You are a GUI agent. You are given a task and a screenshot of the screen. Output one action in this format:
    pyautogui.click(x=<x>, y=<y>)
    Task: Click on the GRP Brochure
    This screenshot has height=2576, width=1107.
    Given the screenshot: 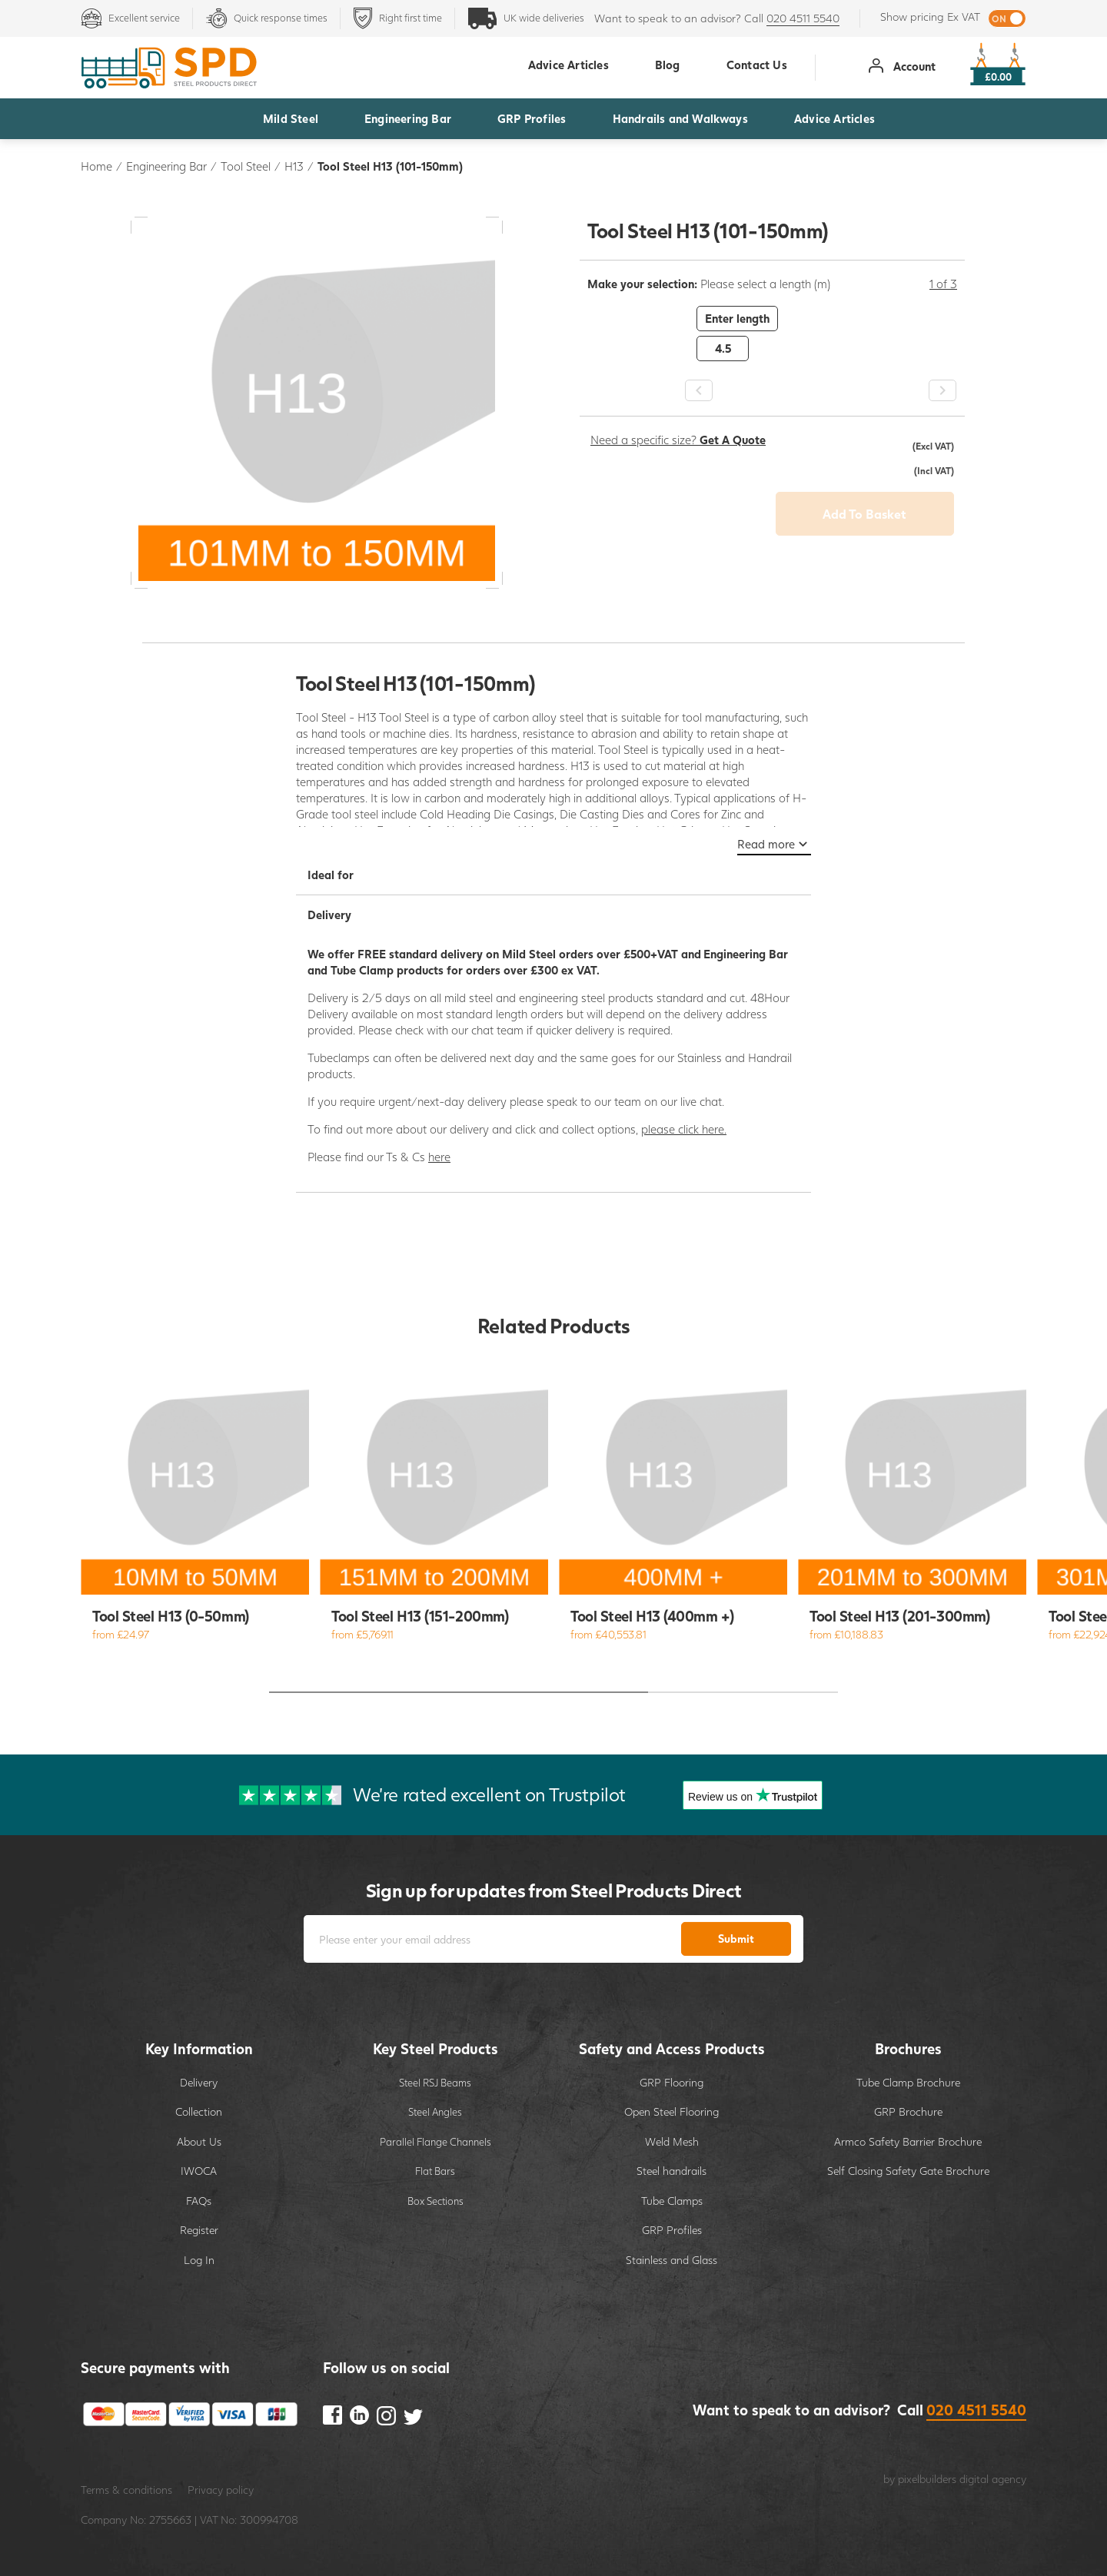 What is the action you would take?
    pyautogui.click(x=908, y=2111)
    